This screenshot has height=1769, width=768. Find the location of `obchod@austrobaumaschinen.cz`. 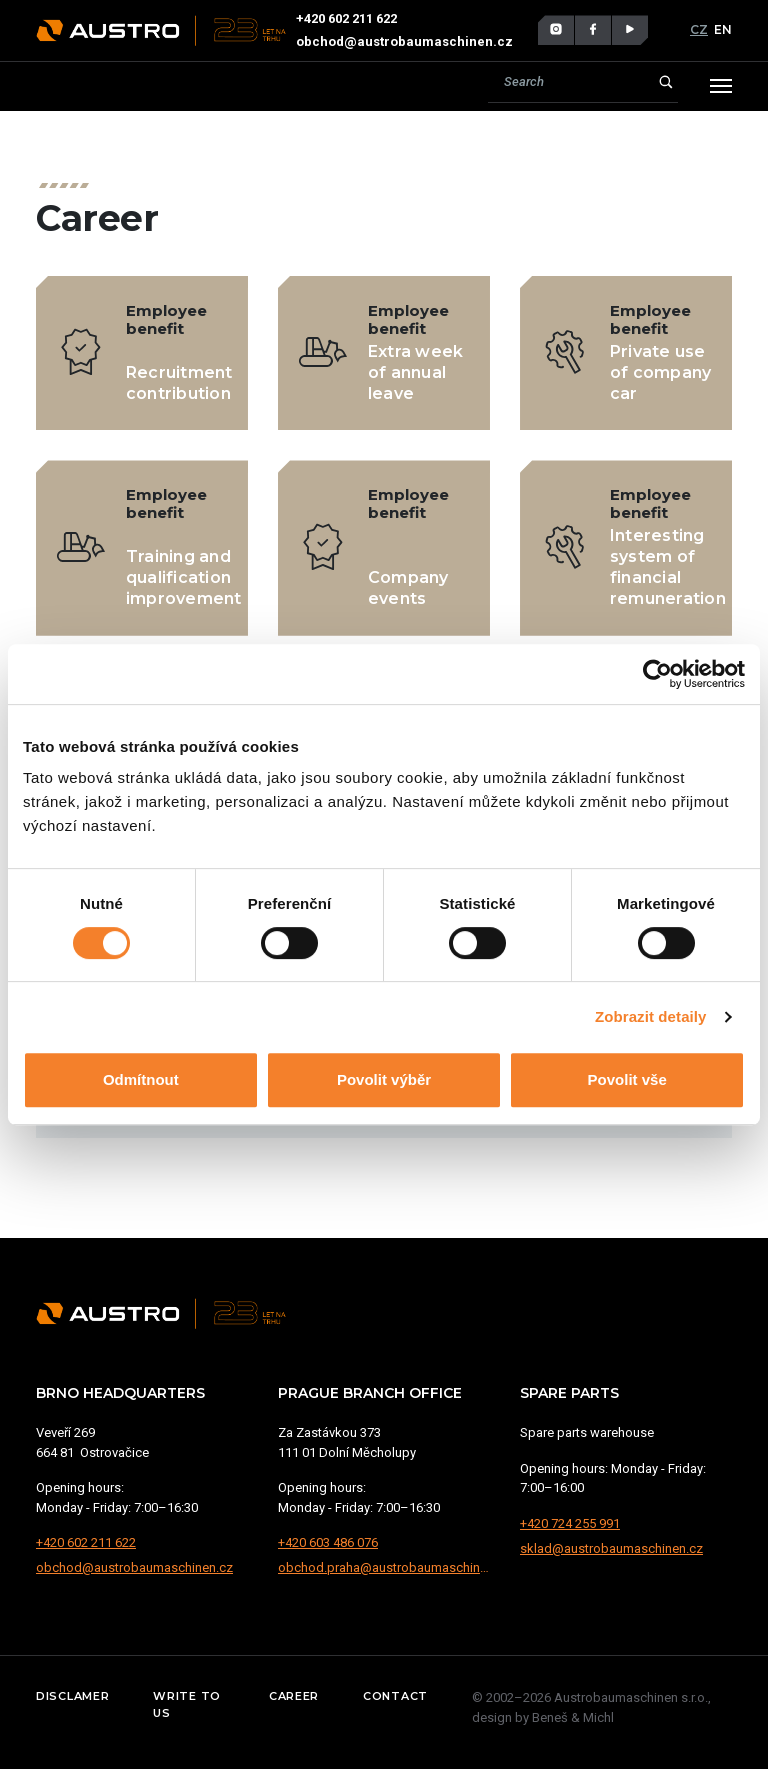

obchod@austrobaumaschinen.cz is located at coordinates (404, 41).